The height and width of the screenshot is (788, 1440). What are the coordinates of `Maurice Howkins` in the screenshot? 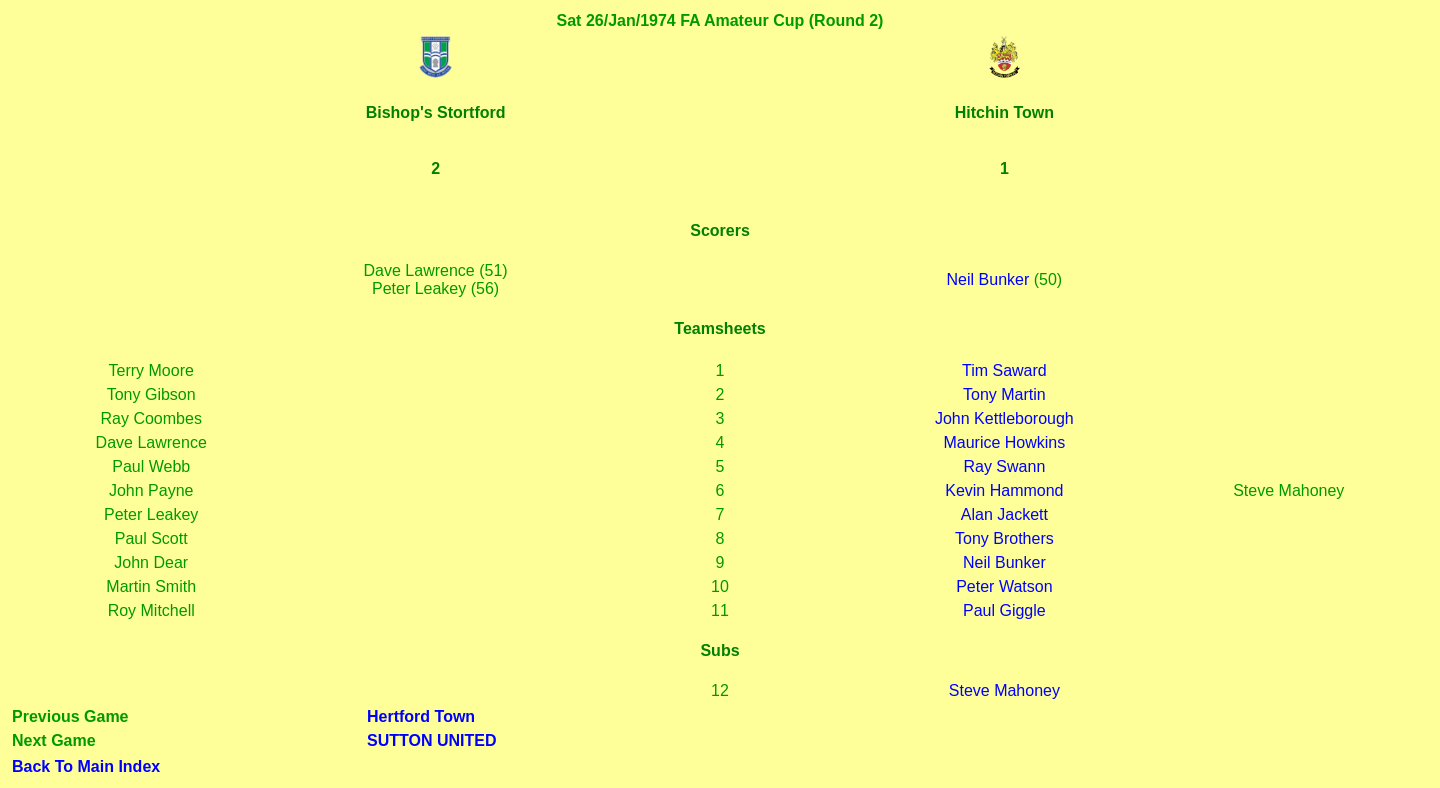 It's located at (1004, 442).